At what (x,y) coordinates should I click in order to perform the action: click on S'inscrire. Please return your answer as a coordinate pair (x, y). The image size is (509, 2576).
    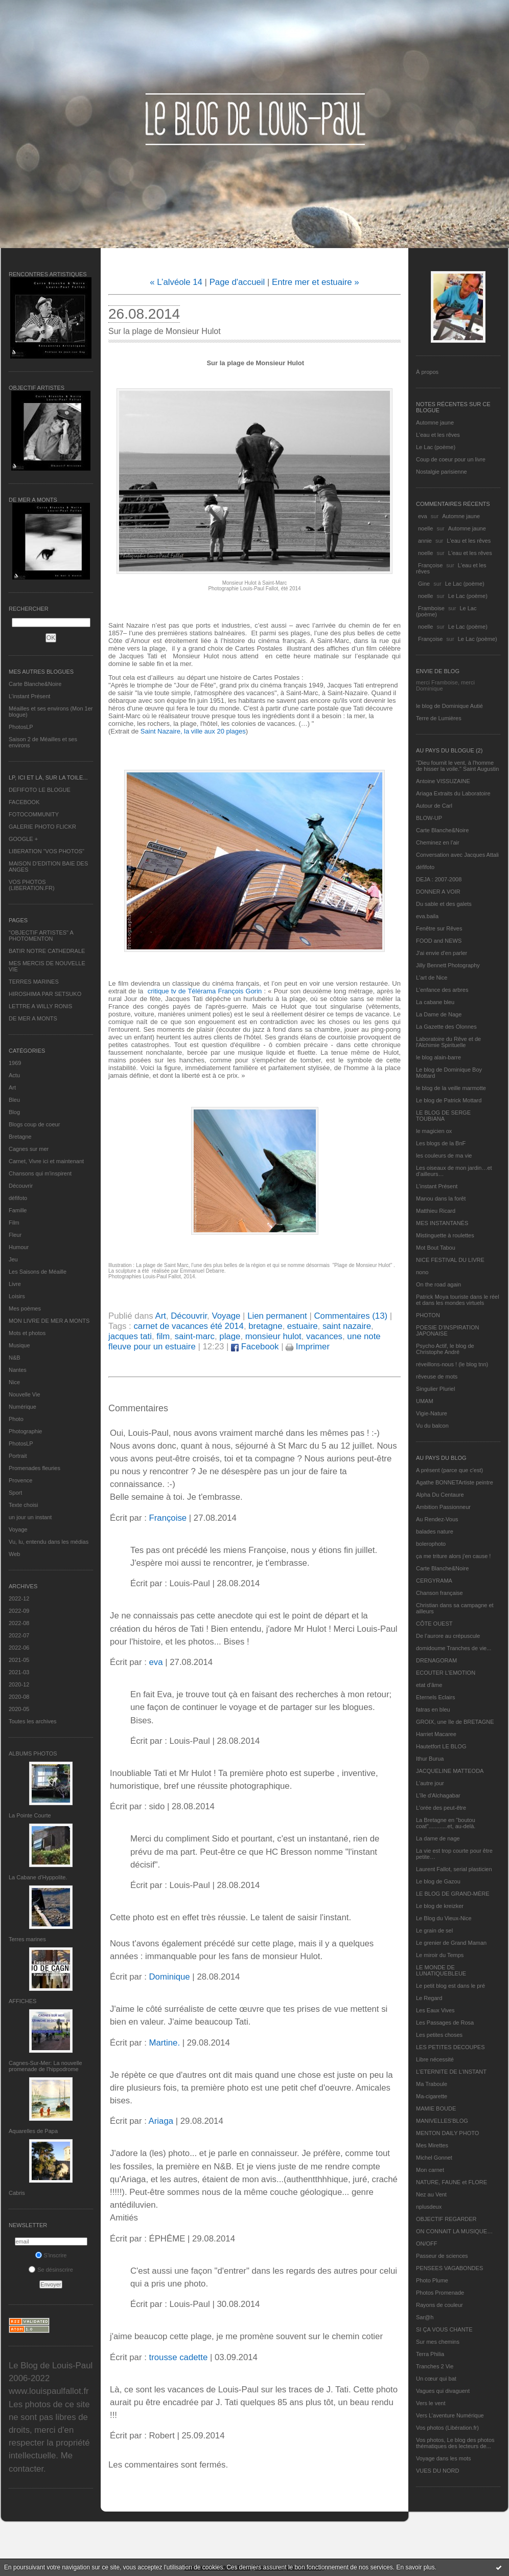
    Looking at the image, I should click on (51, 2255).